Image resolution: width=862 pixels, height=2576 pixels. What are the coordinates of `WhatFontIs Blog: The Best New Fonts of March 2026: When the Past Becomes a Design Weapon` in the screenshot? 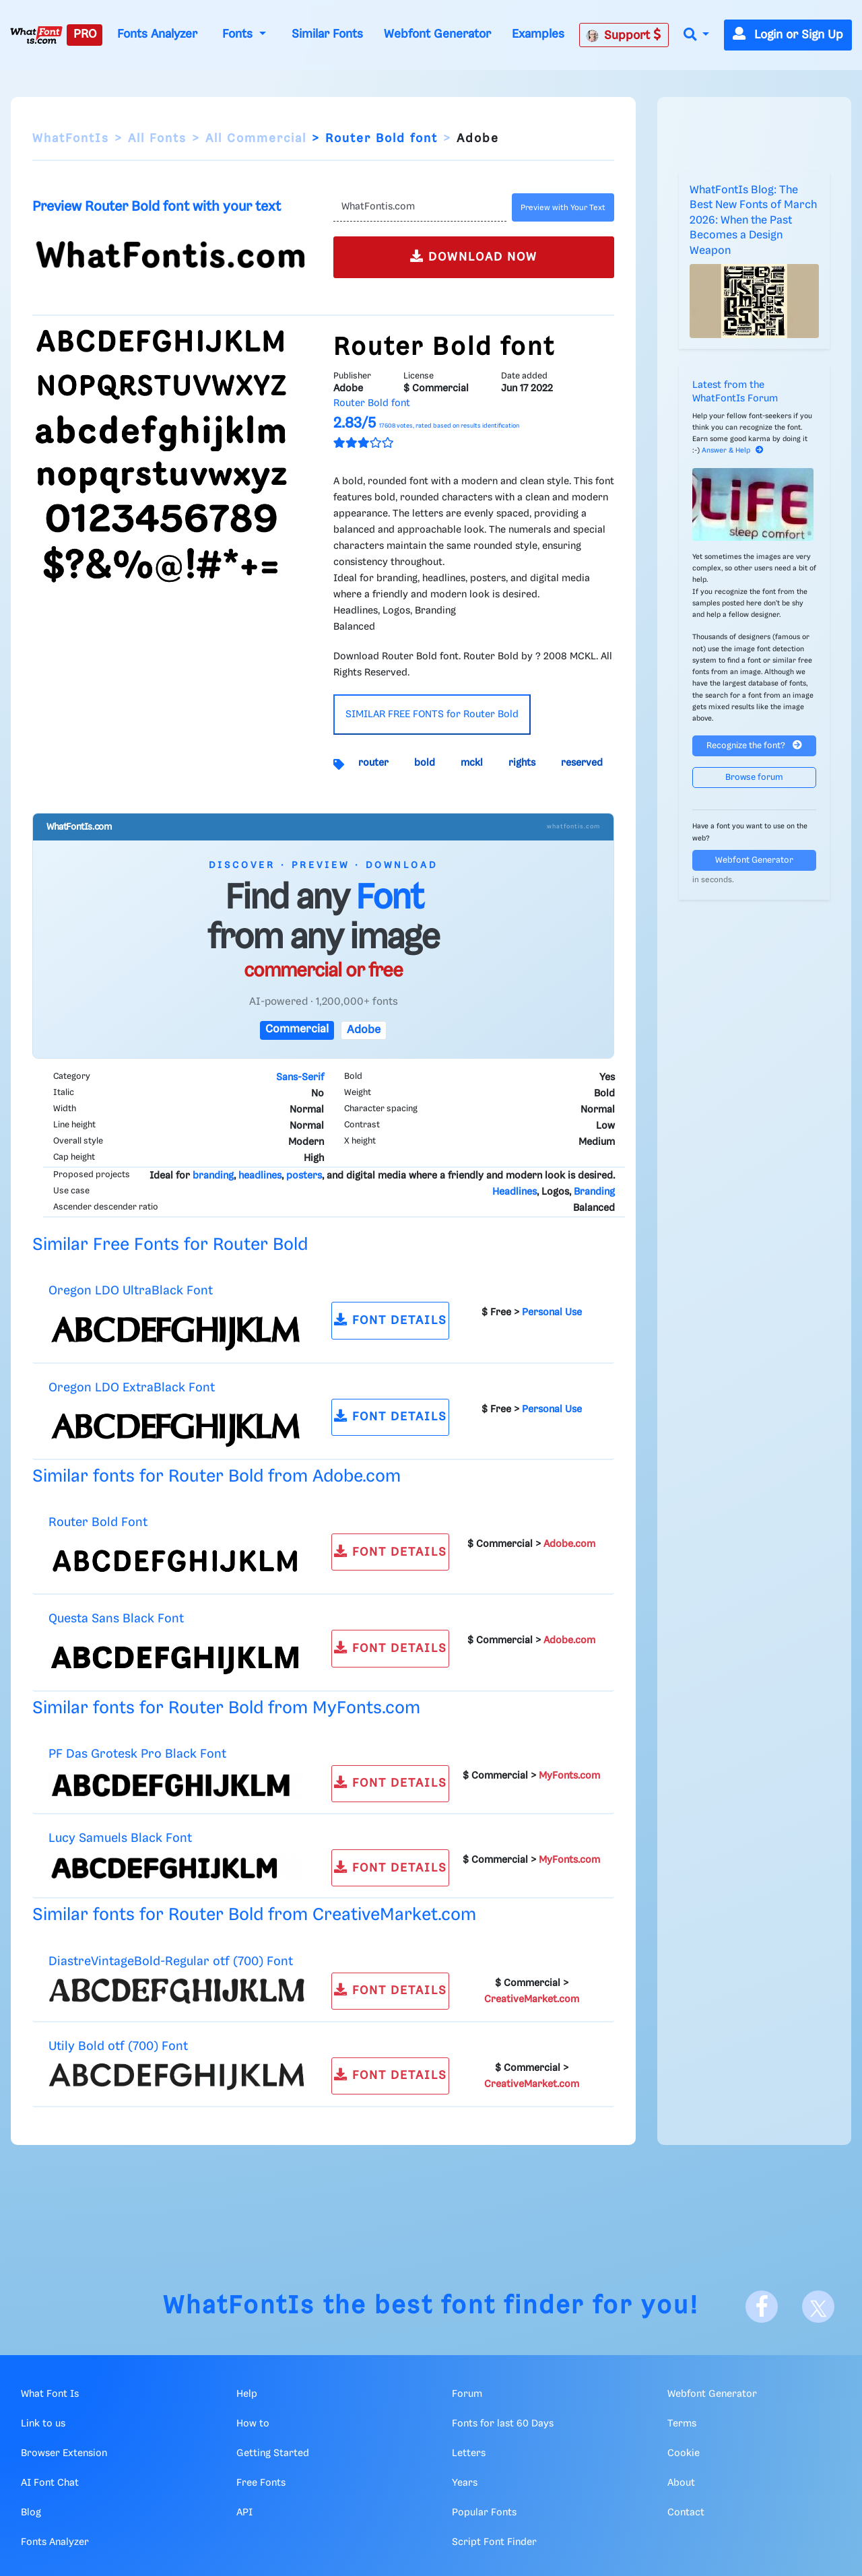 It's located at (753, 221).